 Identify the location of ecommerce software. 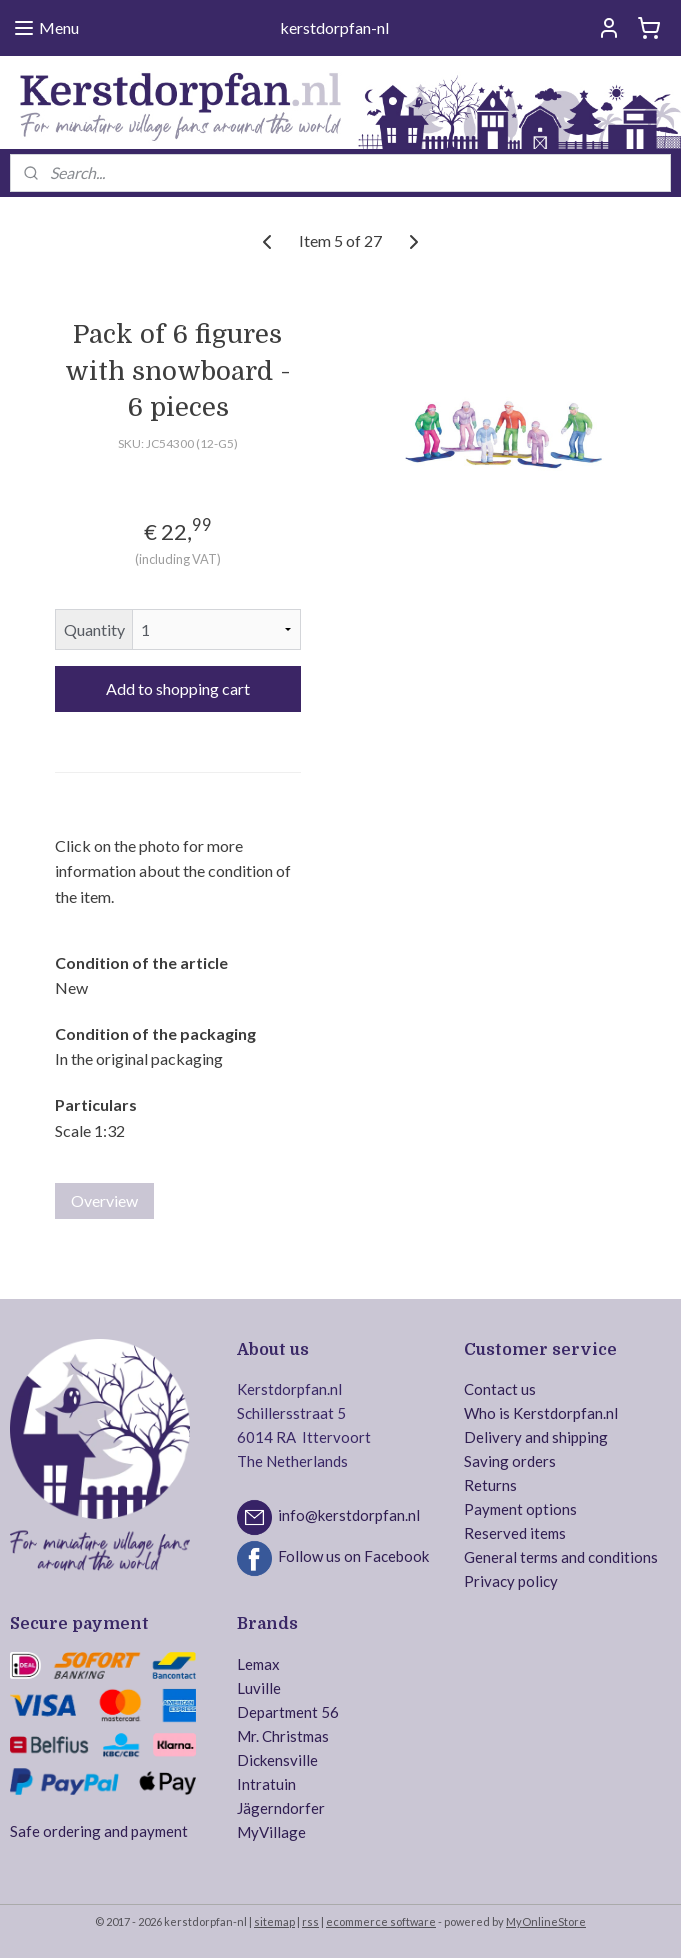
(381, 1921).